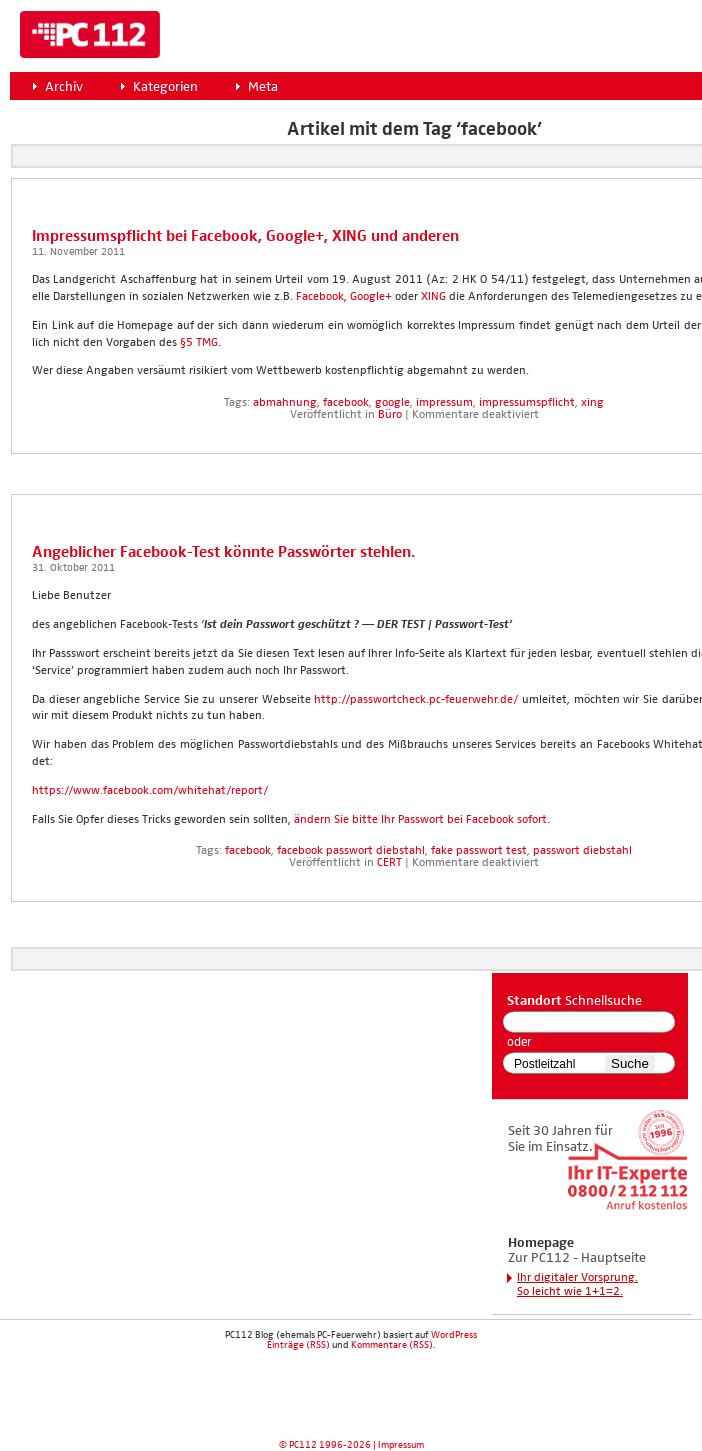  I want to click on Suche, so click(630, 1063).